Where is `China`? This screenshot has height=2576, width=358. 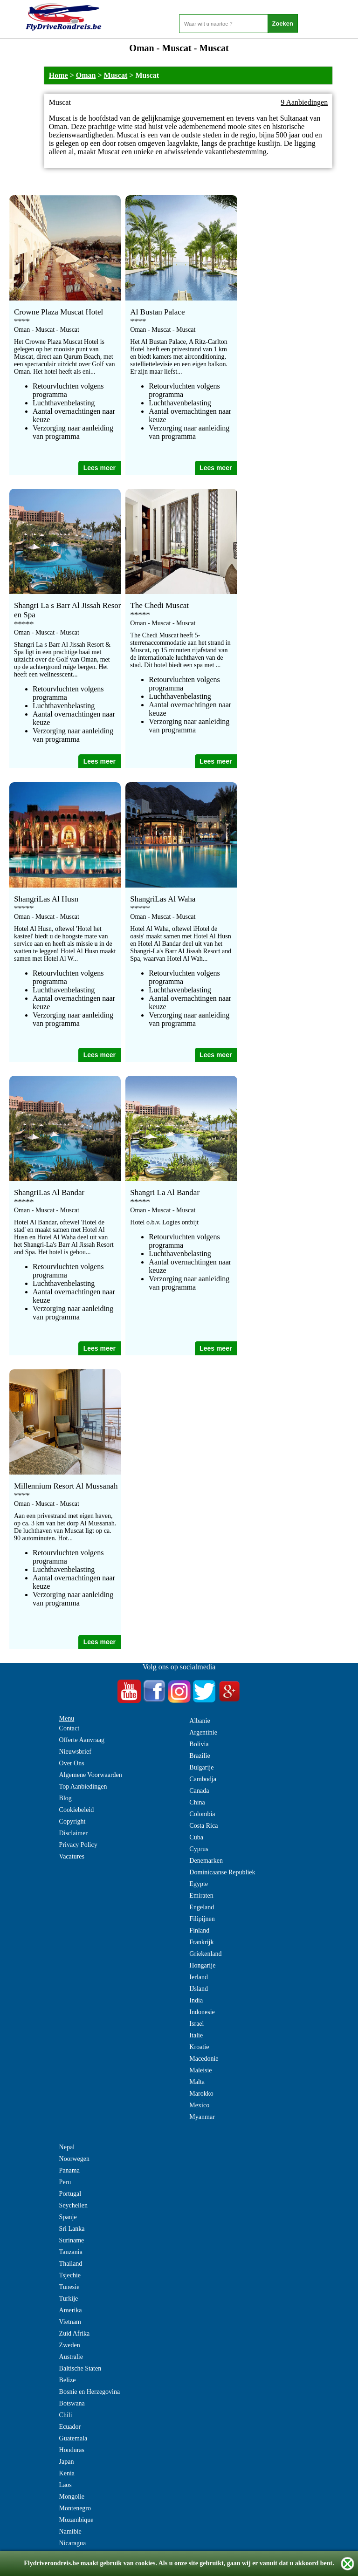 China is located at coordinates (197, 1802).